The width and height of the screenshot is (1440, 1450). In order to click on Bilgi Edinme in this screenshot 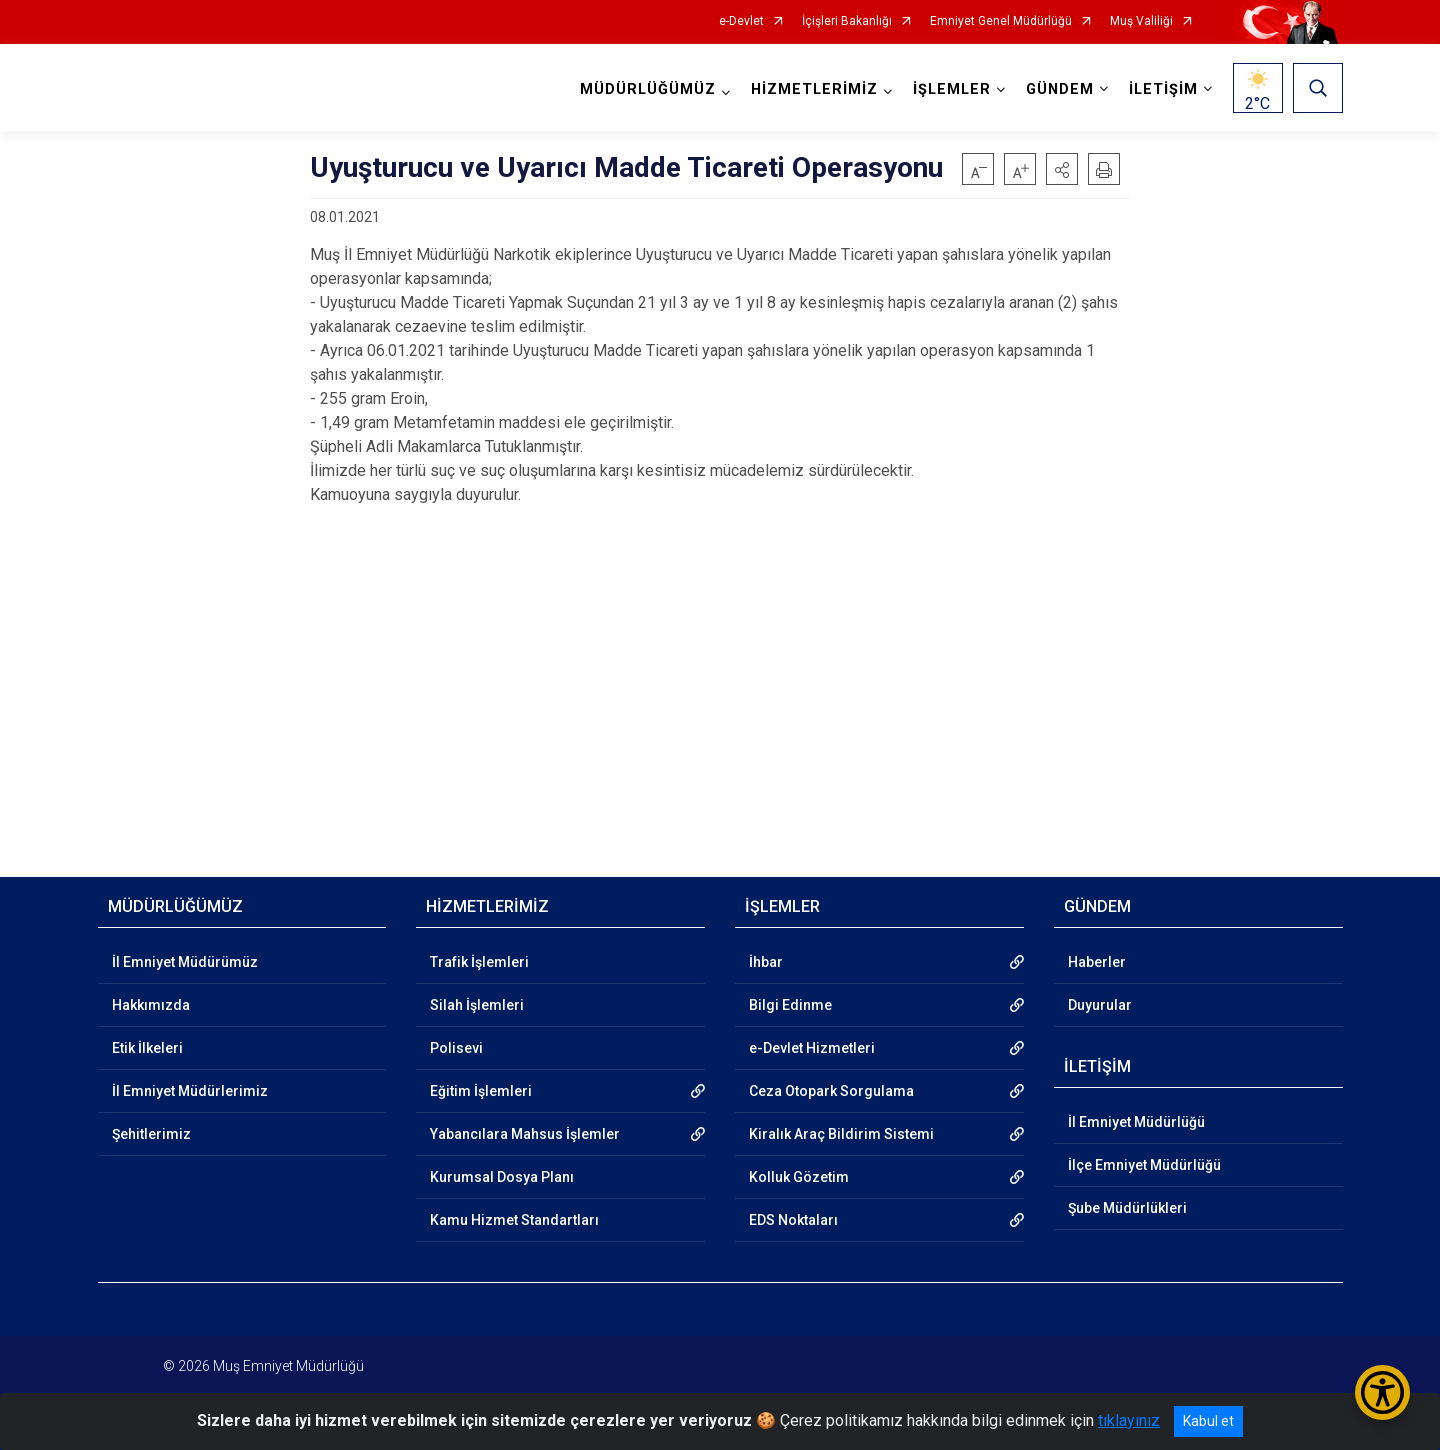, I will do `click(790, 1005)`.